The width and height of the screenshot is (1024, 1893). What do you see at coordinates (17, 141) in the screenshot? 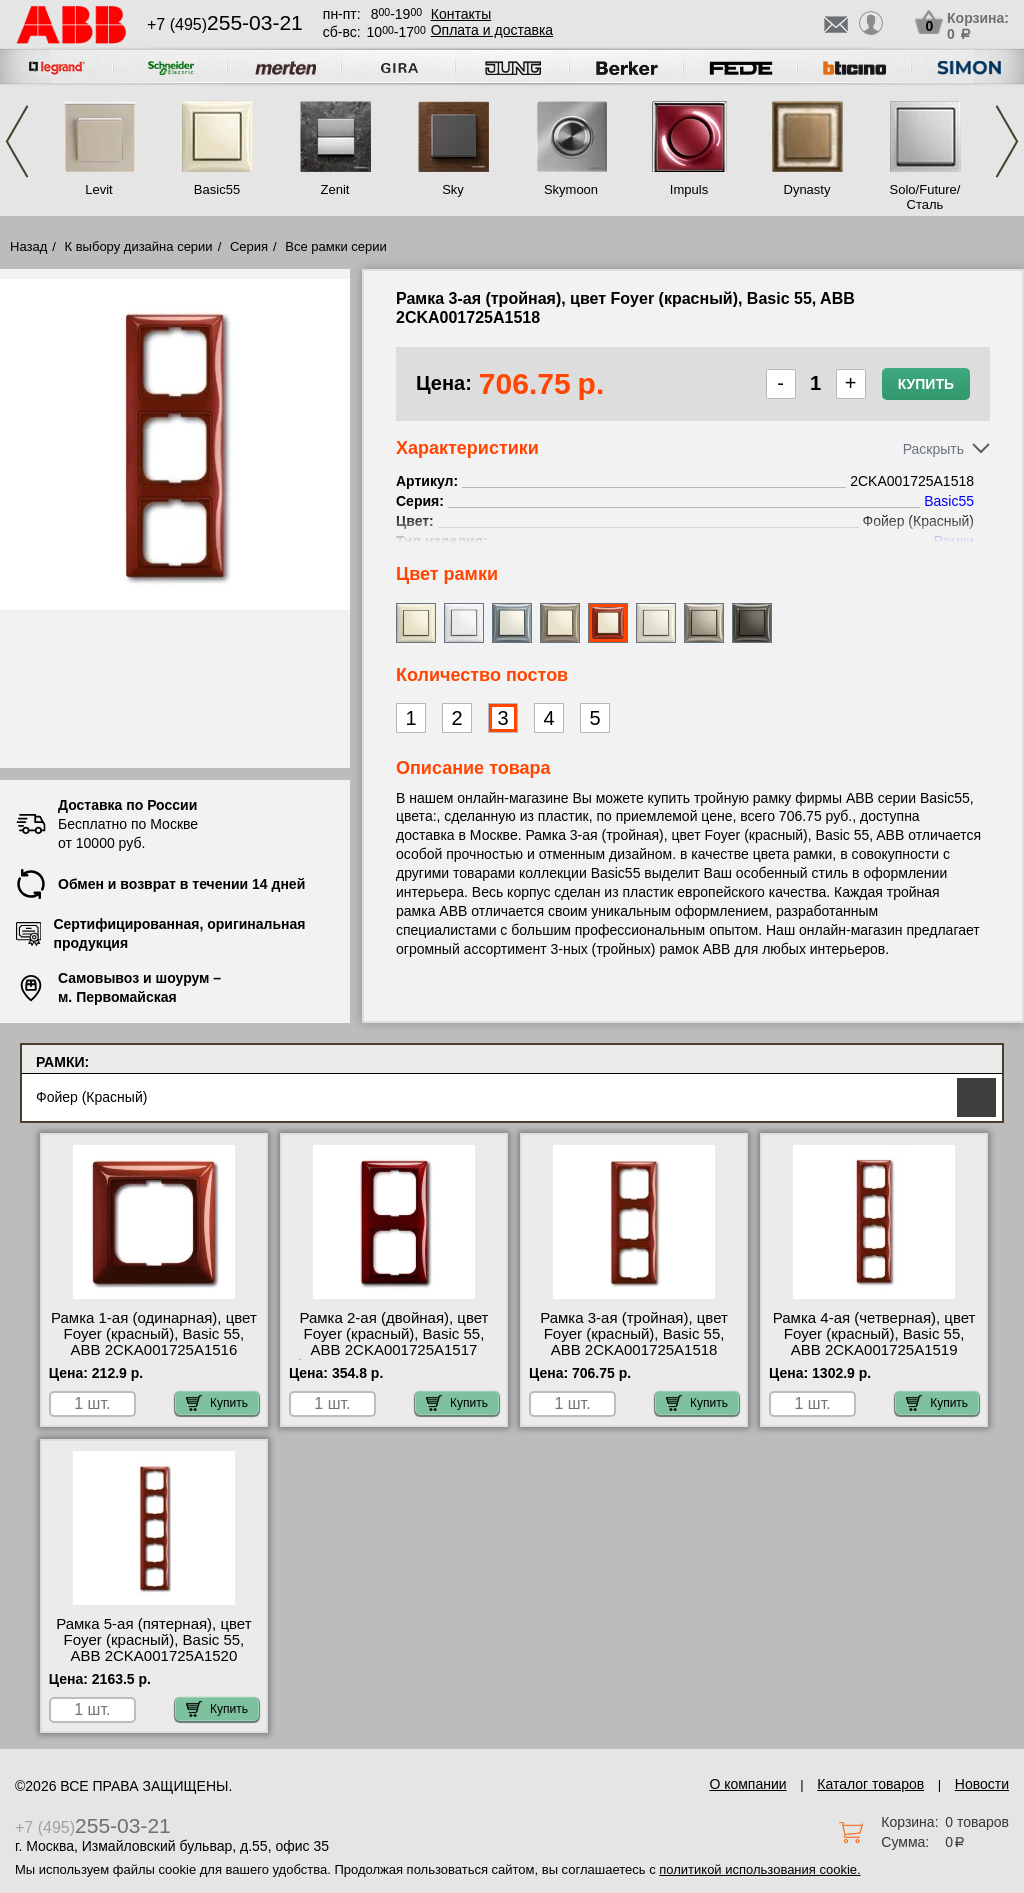
I see `Previous` at bounding box center [17, 141].